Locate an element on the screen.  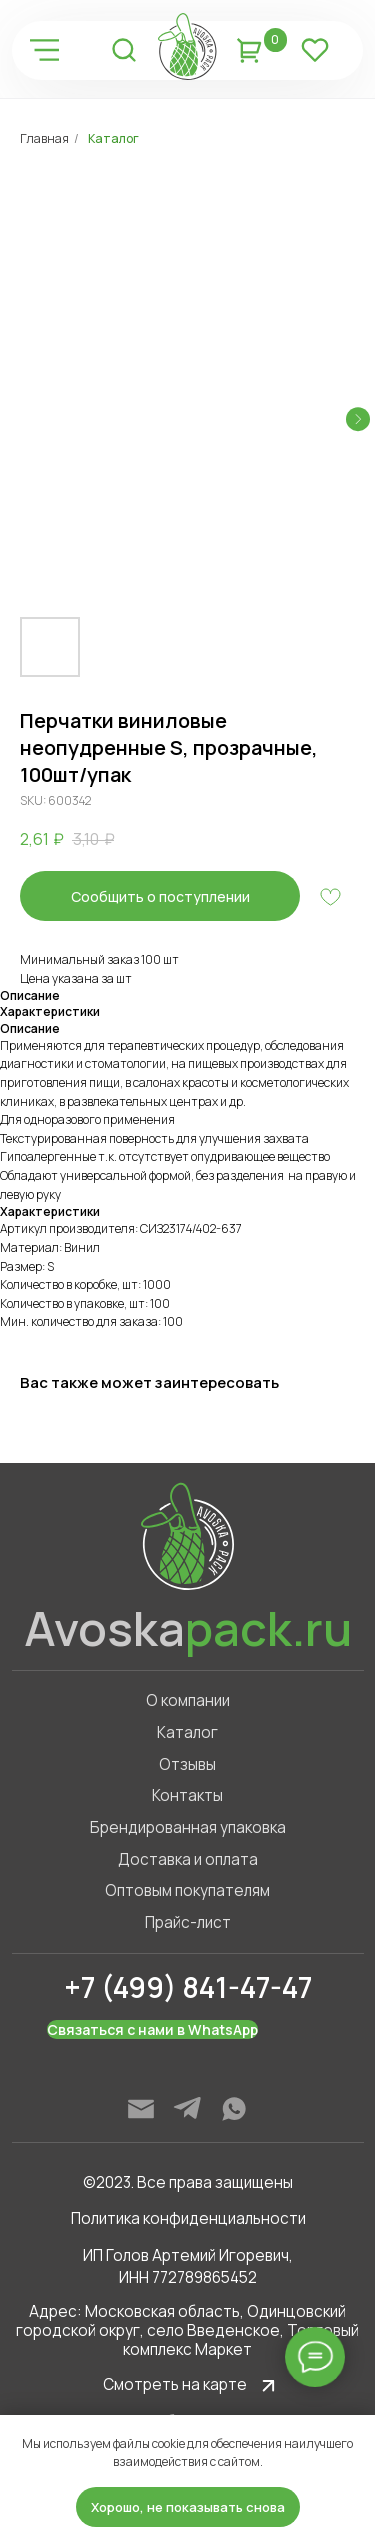
[img] is located at coordinates (44, 50).